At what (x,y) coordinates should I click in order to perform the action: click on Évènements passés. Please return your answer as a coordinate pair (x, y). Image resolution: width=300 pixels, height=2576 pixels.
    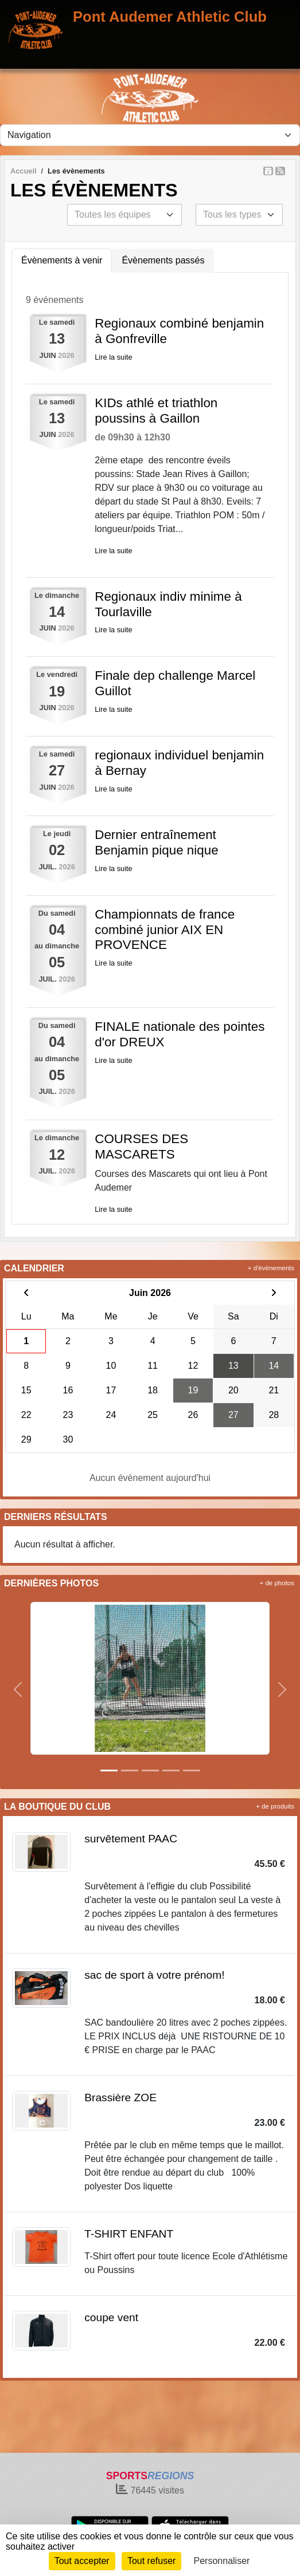
    Looking at the image, I should click on (163, 260).